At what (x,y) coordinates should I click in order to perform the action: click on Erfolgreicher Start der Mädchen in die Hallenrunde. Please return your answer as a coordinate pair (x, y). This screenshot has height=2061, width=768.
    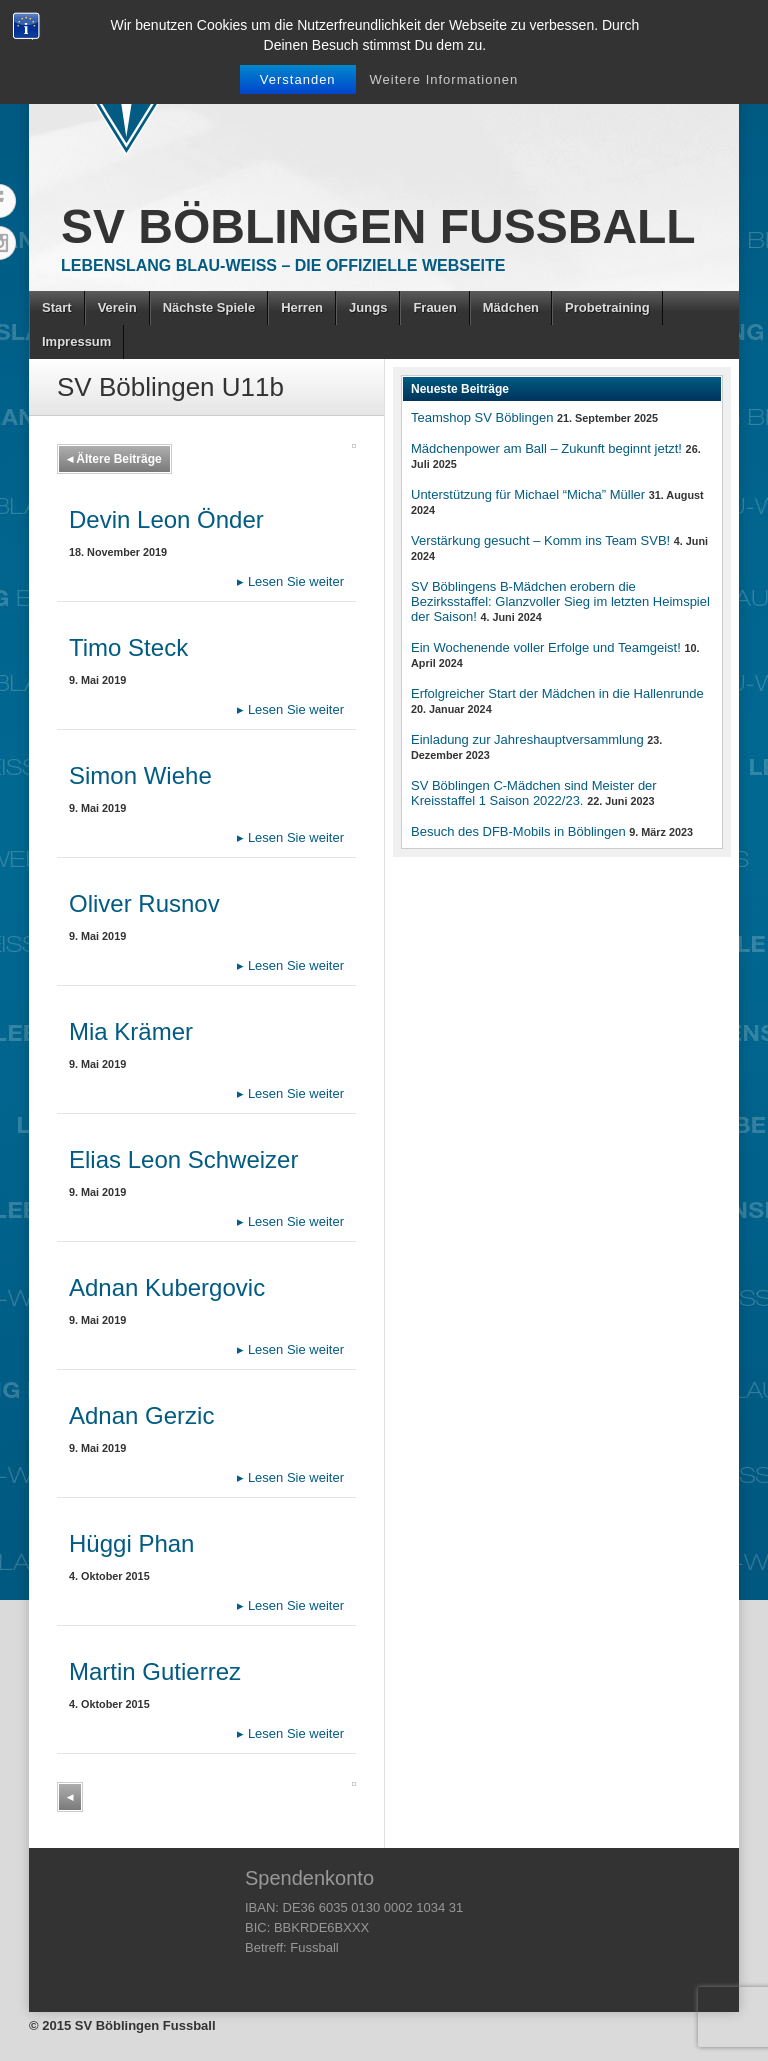
    Looking at the image, I should click on (557, 693).